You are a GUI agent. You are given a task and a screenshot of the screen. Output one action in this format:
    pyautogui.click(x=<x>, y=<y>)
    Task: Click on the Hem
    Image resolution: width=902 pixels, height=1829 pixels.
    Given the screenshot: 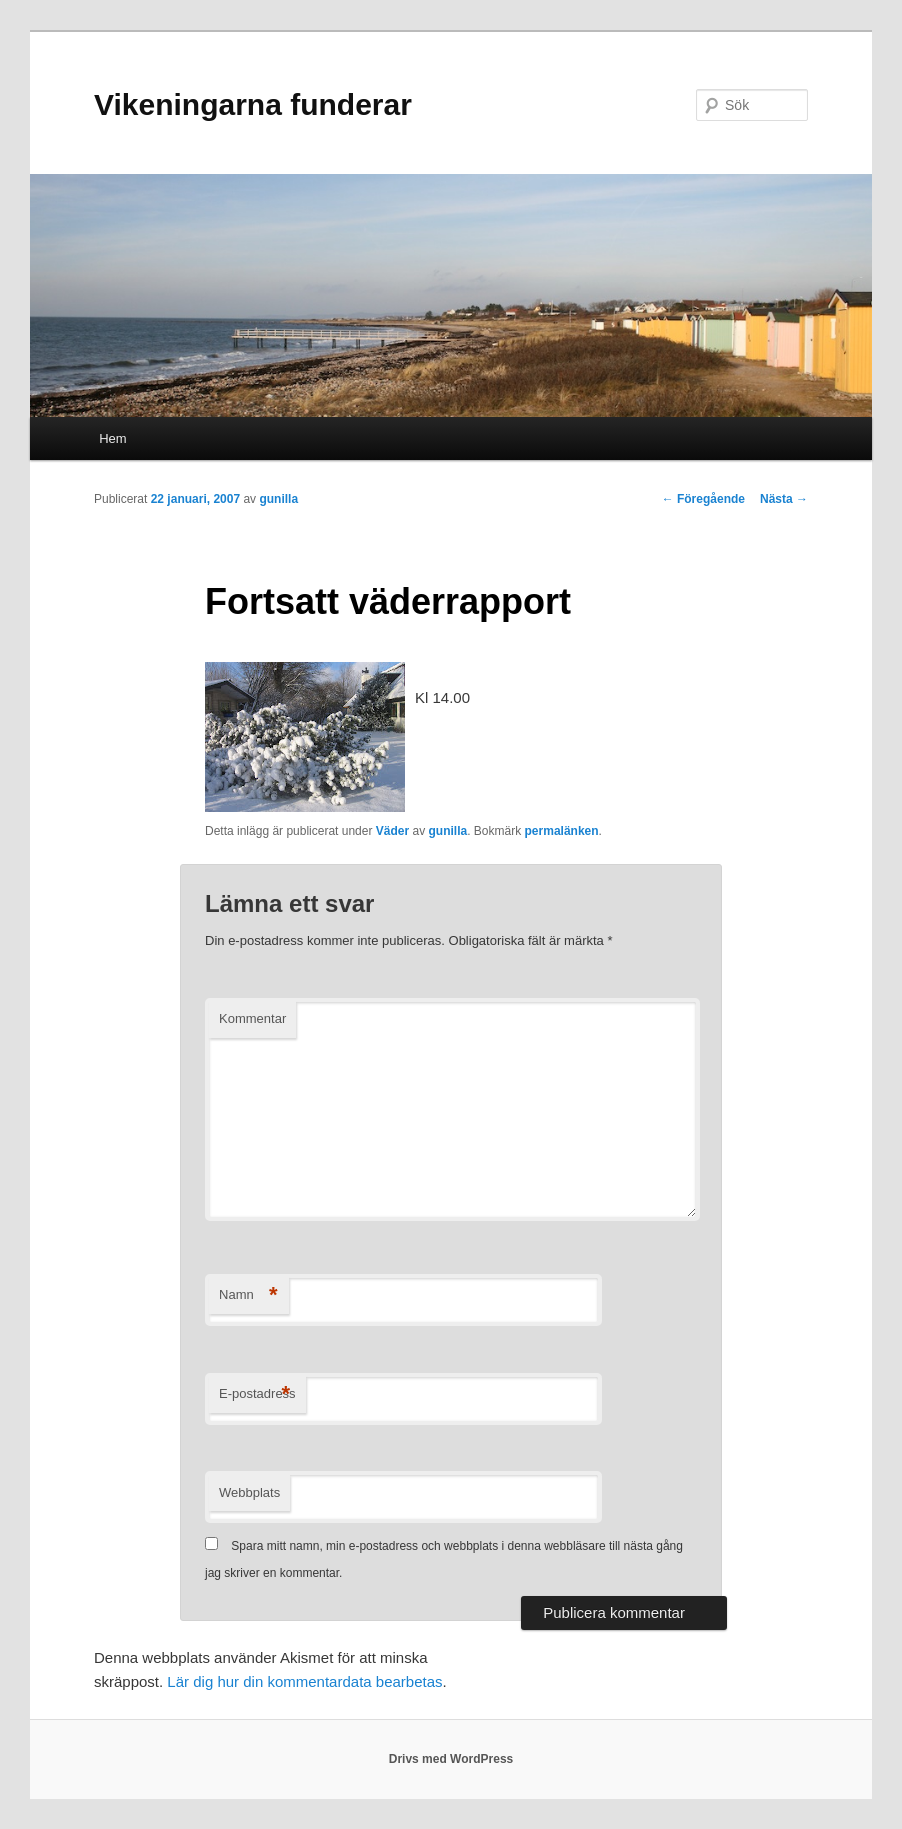 What is the action you would take?
    pyautogui.click(x=112, y=438)
    